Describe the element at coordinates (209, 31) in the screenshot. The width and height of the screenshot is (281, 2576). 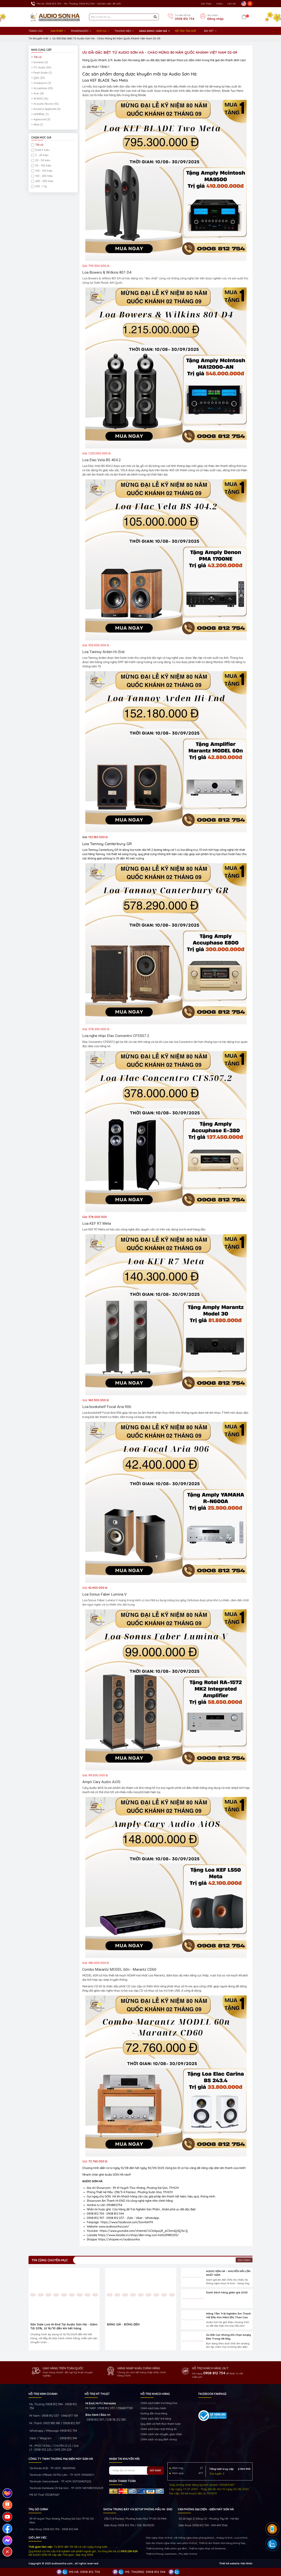
I see `BÀI VIẾT` at that location.